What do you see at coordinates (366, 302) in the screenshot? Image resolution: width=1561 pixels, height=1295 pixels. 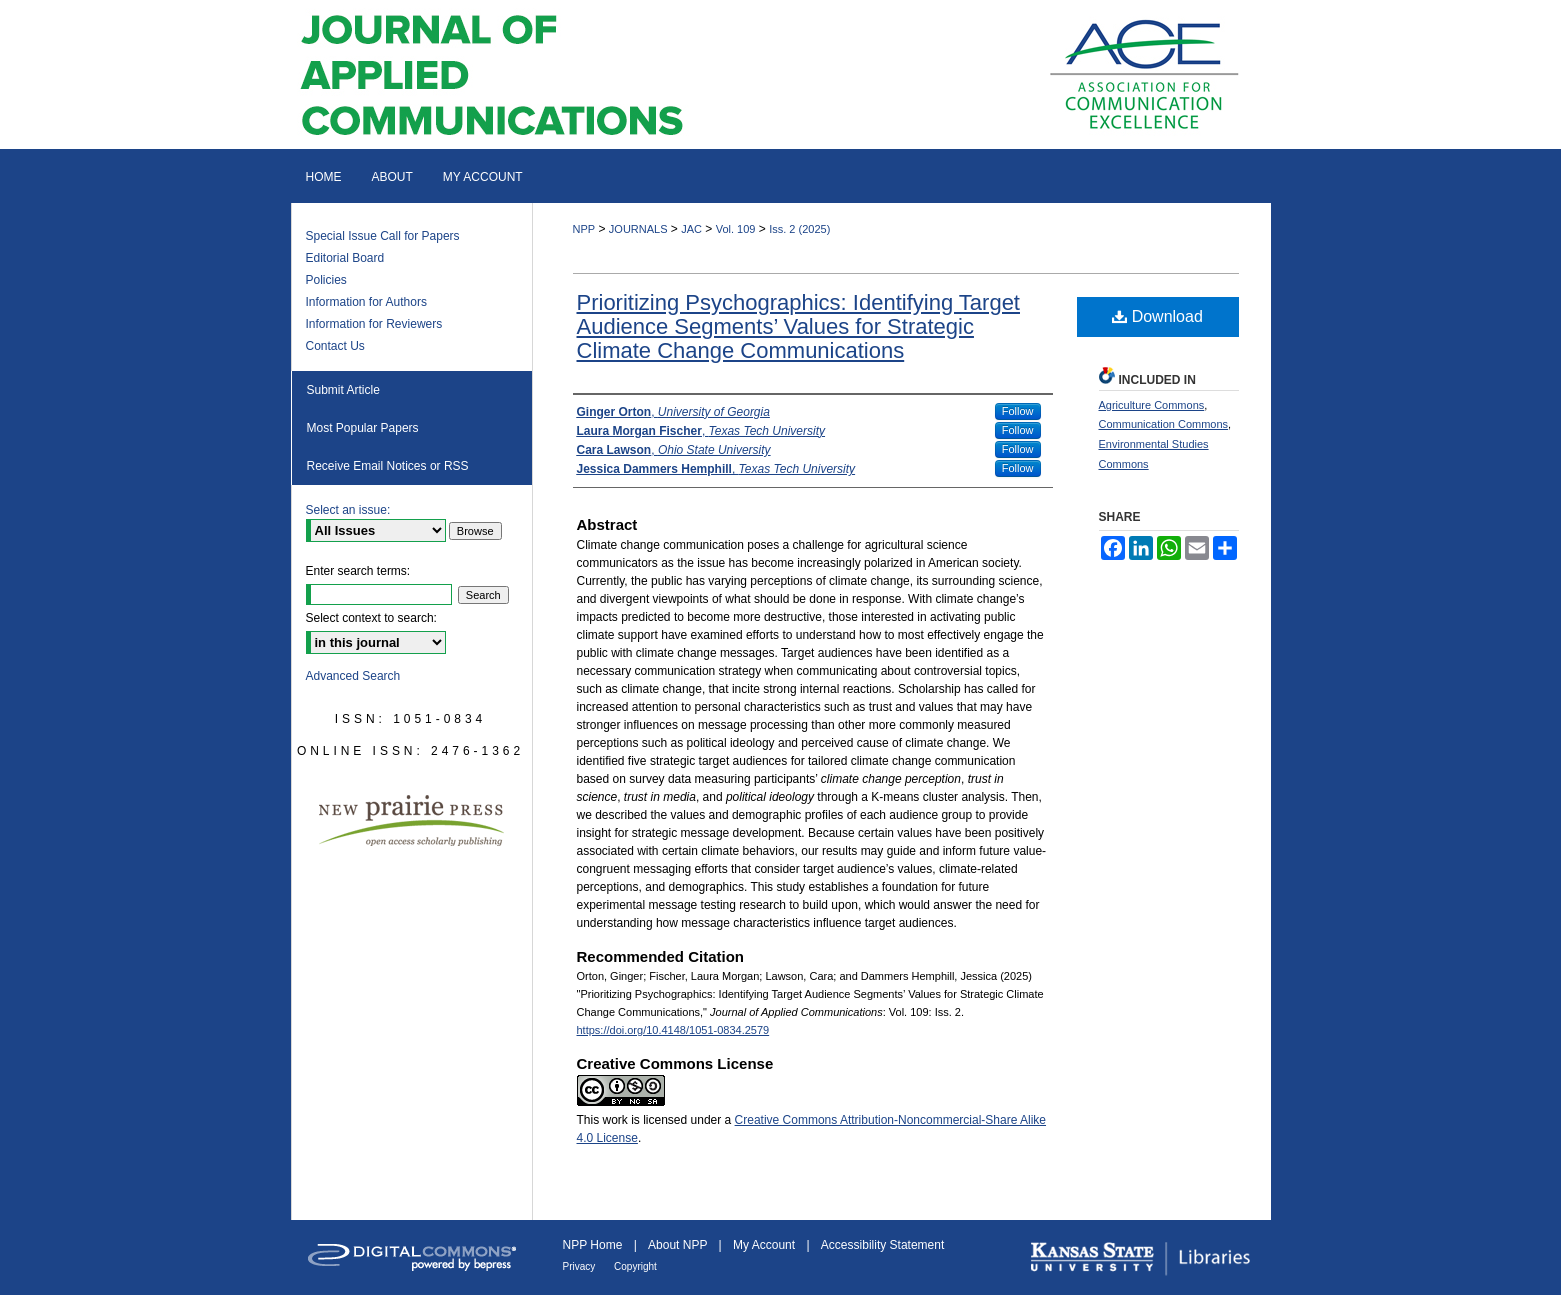 I see `Information for Authors` at bounding box center [366, 302].